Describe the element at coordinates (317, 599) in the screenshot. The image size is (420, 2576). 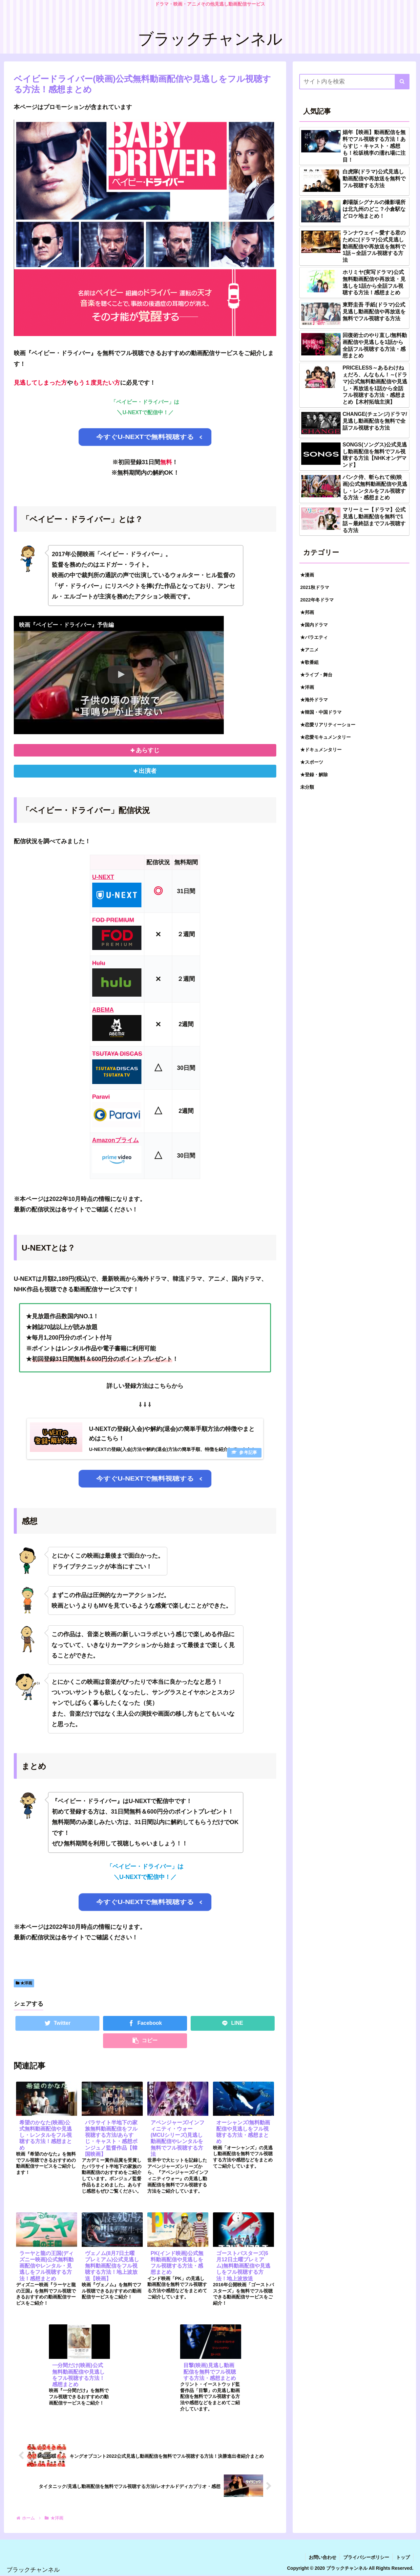
I see `2022年冬ドラマ` at that location.